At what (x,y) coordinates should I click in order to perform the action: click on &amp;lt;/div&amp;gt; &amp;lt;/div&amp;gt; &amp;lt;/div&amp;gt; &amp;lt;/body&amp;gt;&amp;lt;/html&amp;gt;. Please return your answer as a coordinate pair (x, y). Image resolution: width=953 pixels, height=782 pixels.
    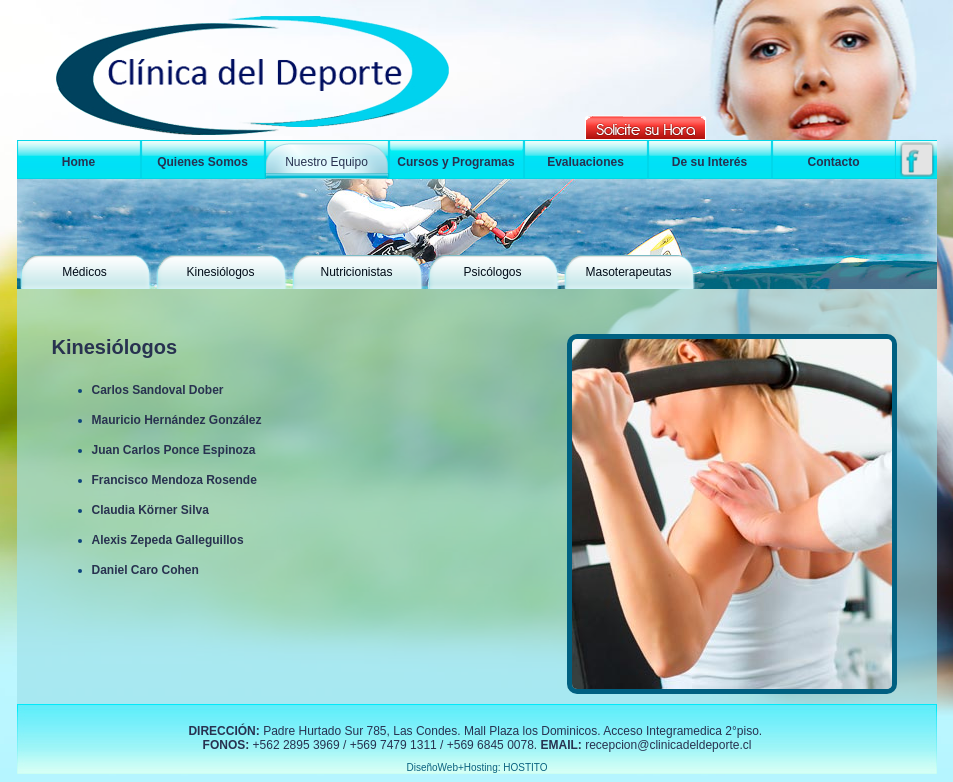
    Looking at the image, I should click on (477, 747).